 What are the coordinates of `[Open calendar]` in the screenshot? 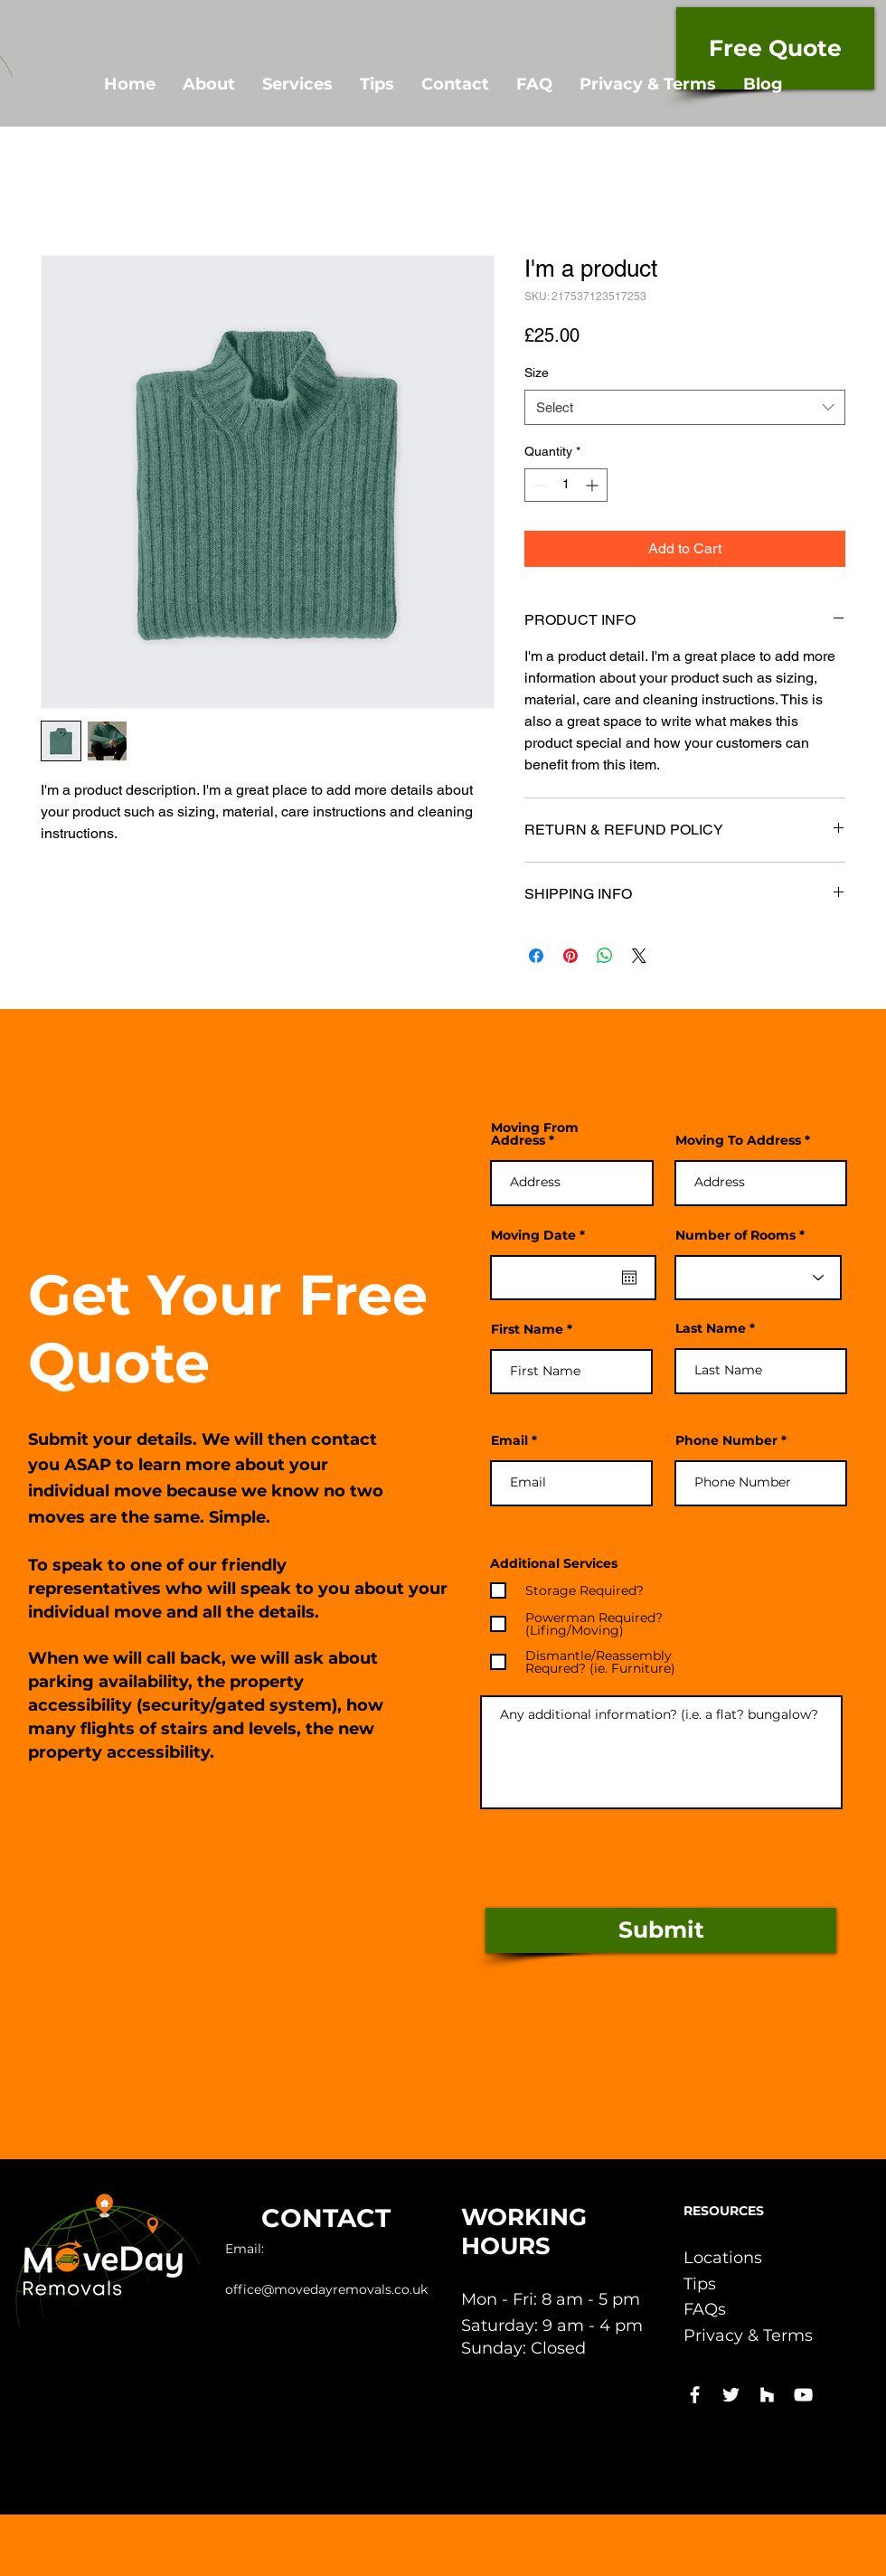 It's located at (629, 1277).